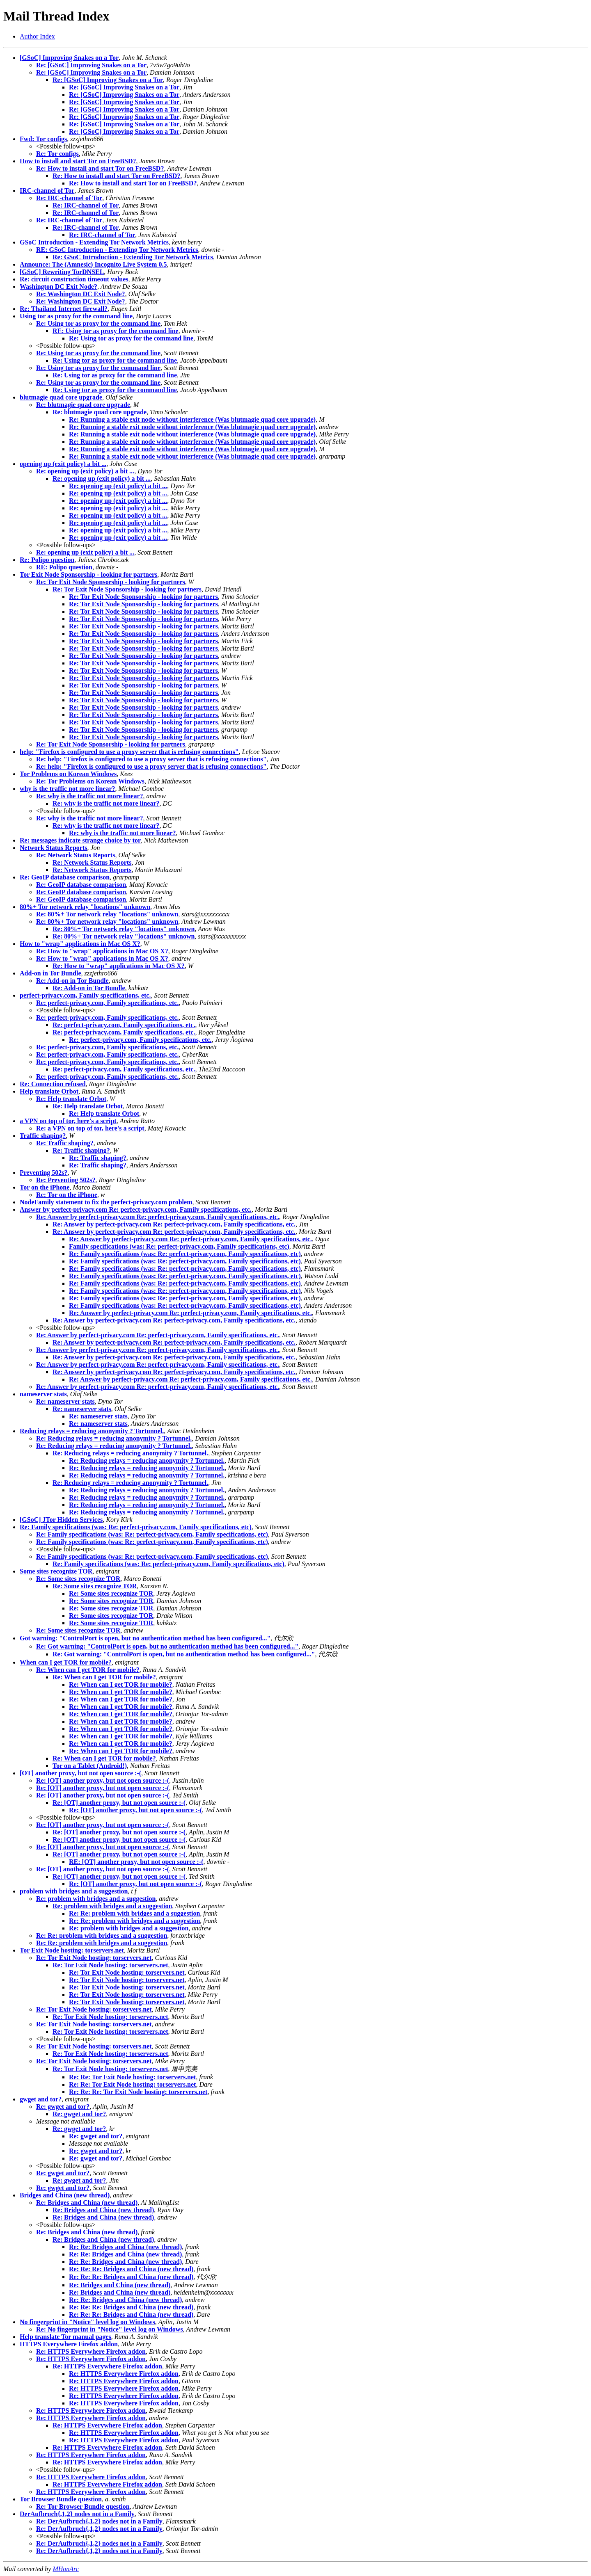  What do you see at coordinates (129, 751) in the screenshot?
I see `help: "Firefox is configured to use a proxy server that is refusing connections"` at bounding box center [129, 751].